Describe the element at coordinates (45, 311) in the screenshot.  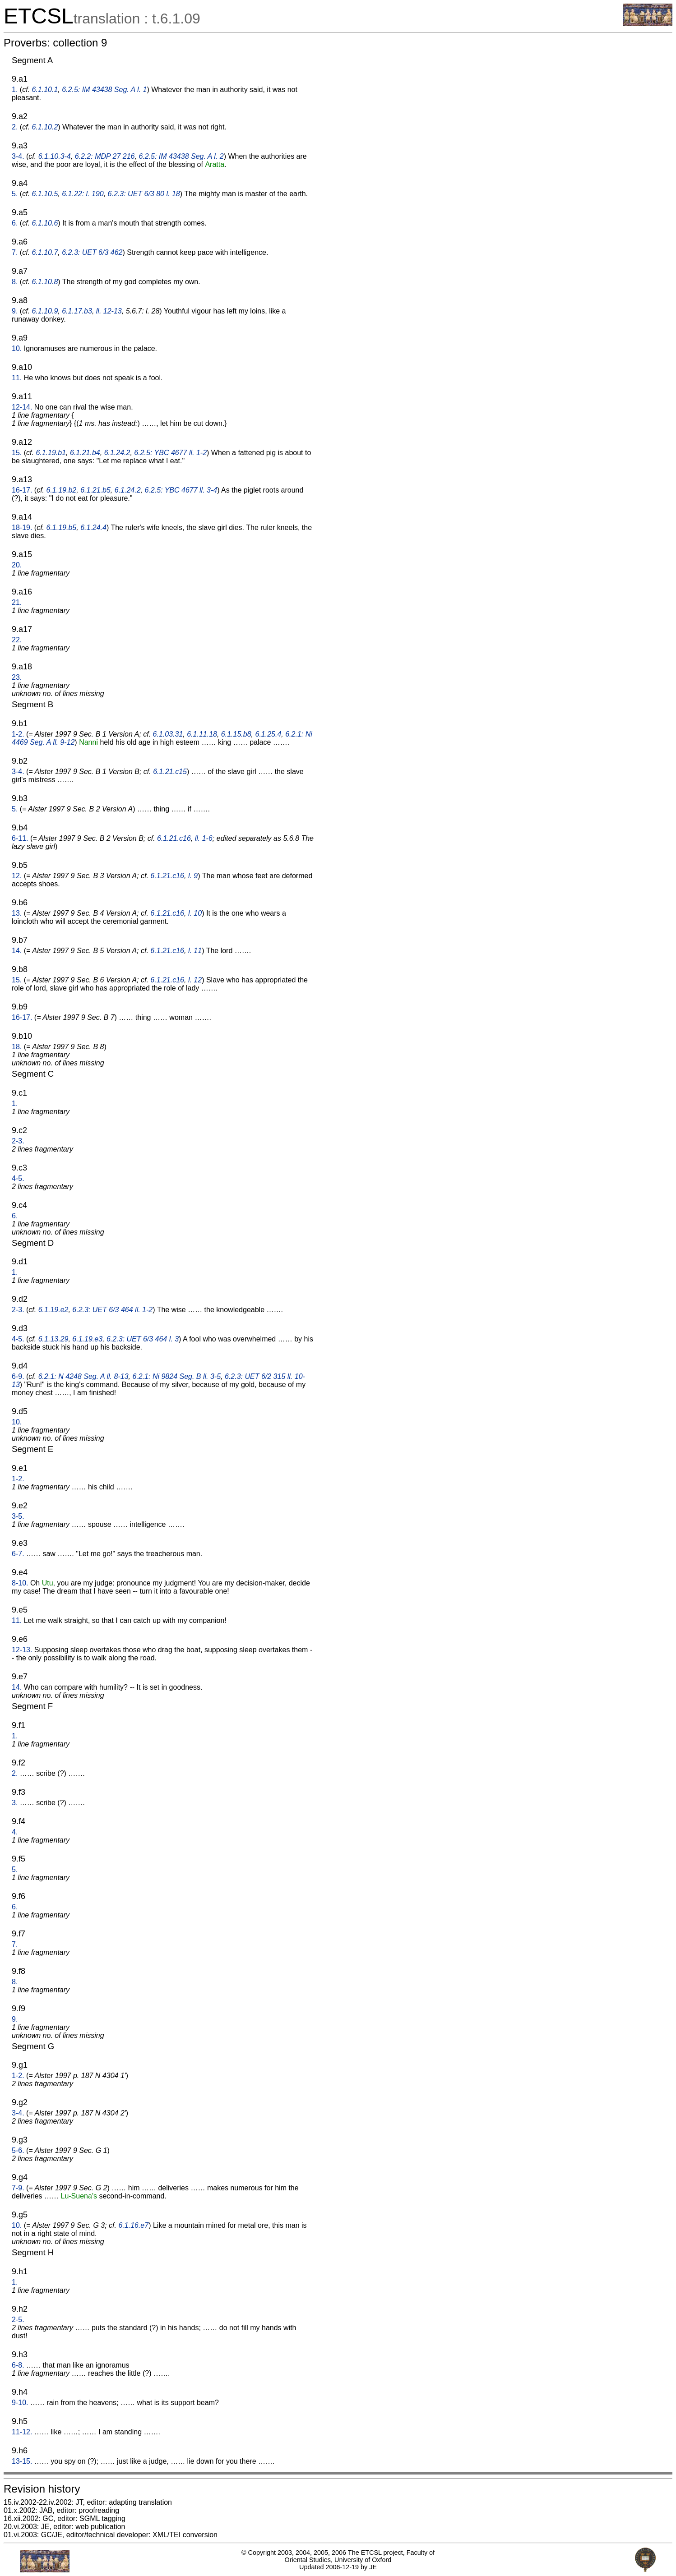
I see `6.1.10.9` at that location.